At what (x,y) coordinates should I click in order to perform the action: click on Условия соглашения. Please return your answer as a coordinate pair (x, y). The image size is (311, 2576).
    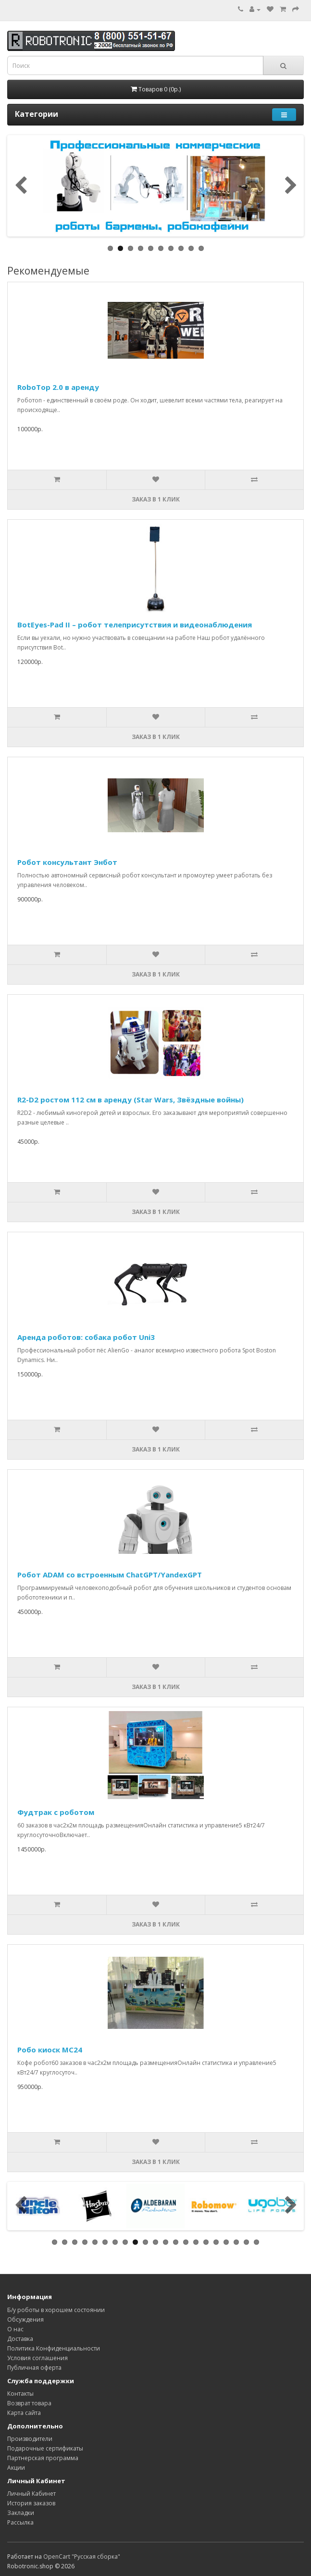
    Looking at the image, I should click on (37, 2358).